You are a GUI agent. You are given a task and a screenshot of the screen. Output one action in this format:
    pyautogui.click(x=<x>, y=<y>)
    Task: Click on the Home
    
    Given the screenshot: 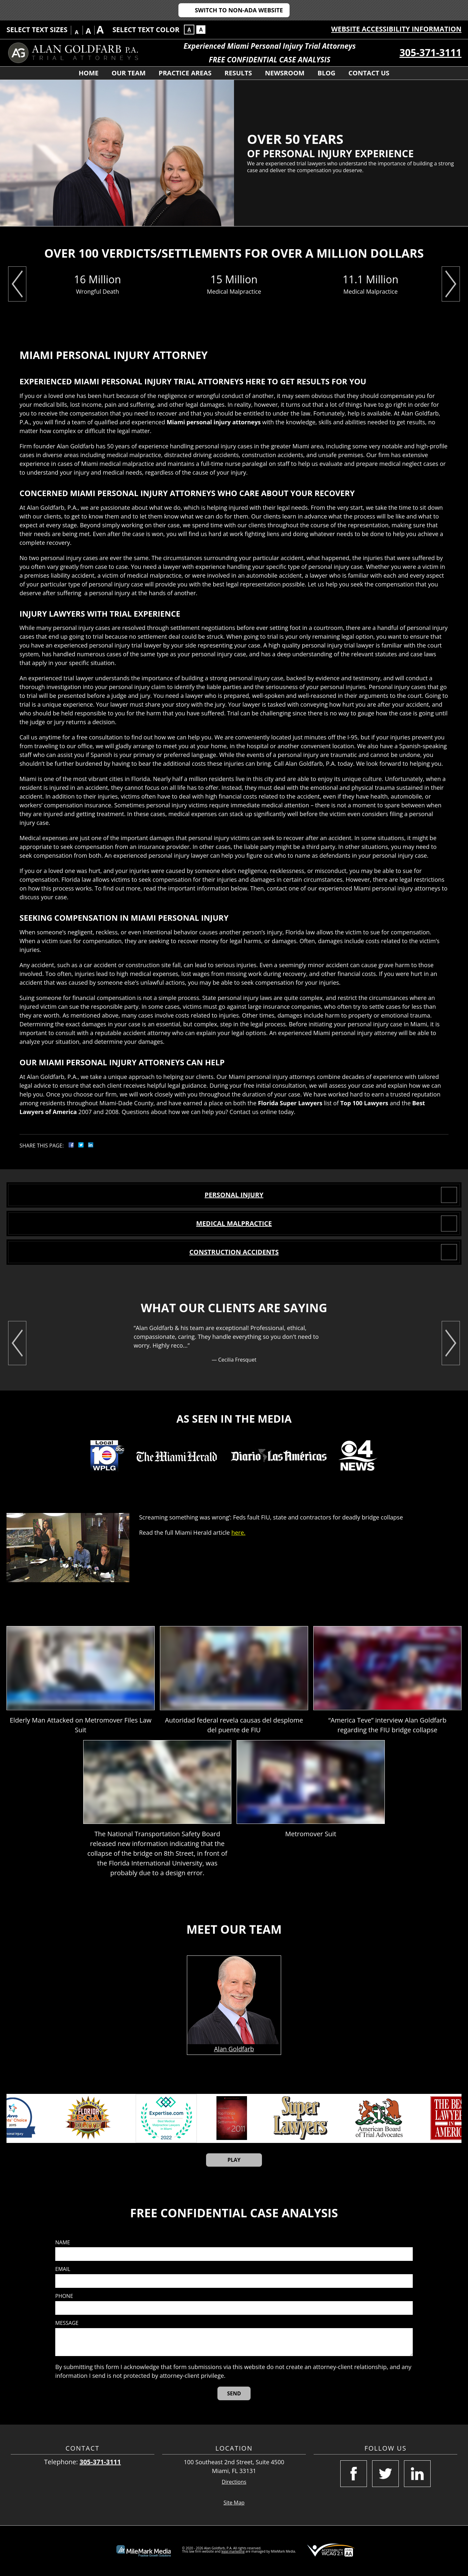 What is the action you would take?
    pyautogui.click(x=88, y=73)
    